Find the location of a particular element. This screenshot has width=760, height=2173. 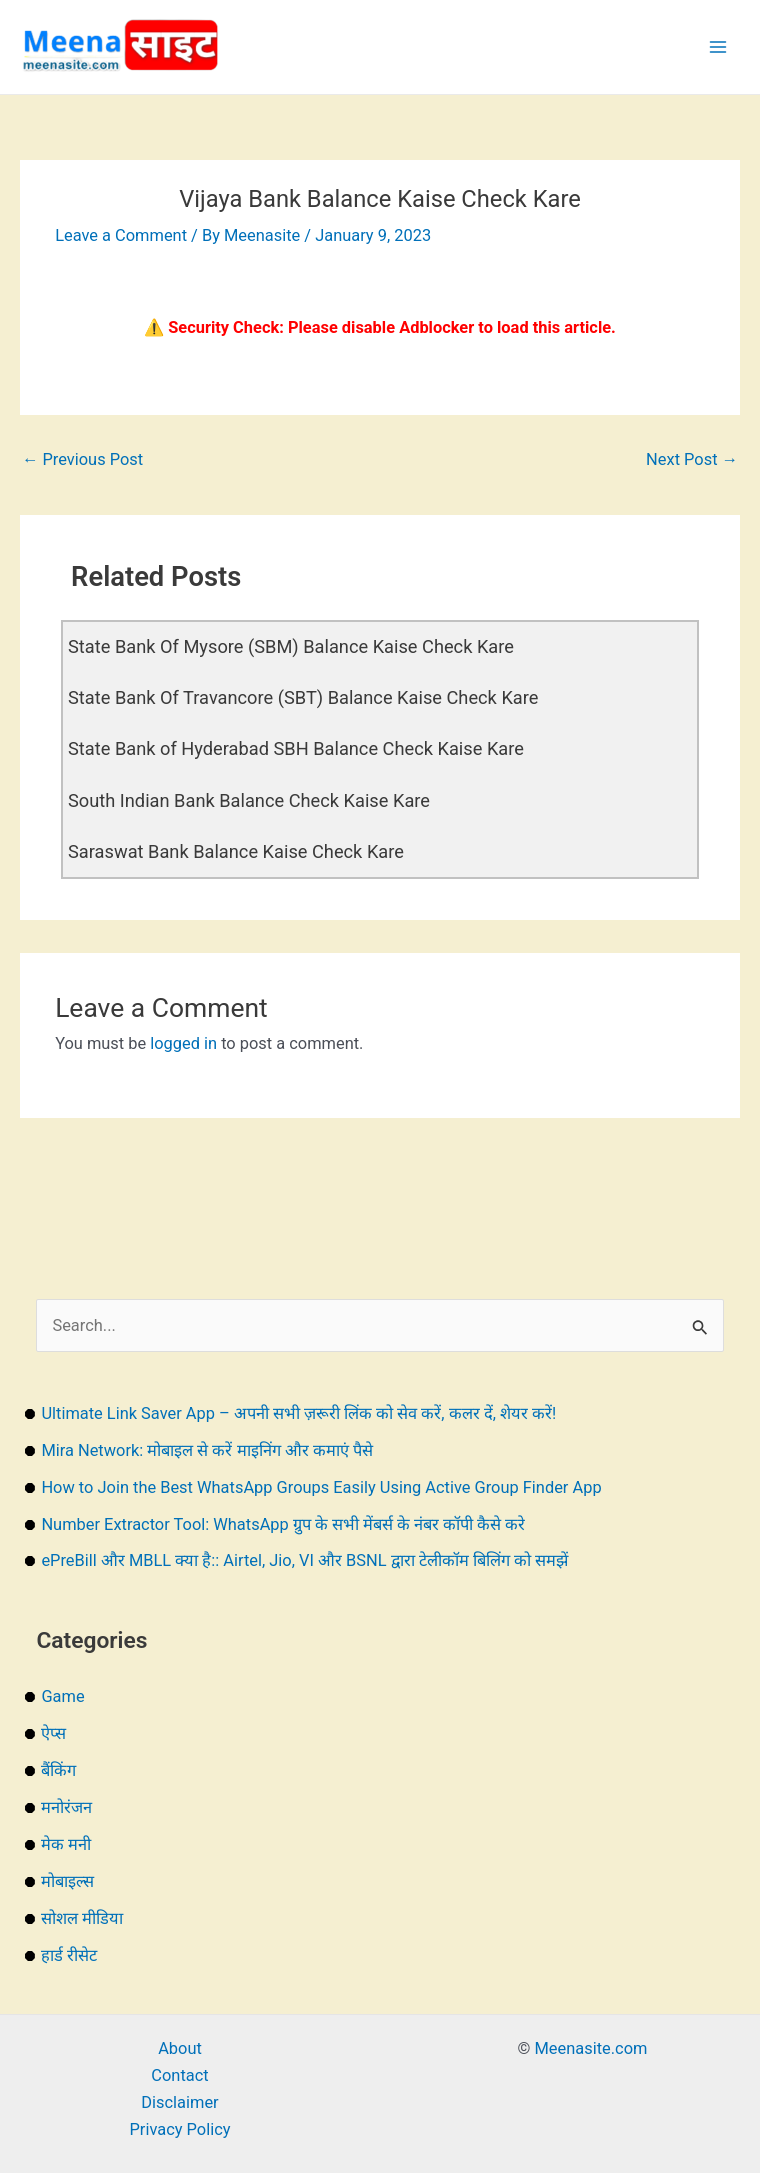

How to Join the Best WhatsApp Groups Easily Using Active Group Finder App is located at coordinates (321, 1487).